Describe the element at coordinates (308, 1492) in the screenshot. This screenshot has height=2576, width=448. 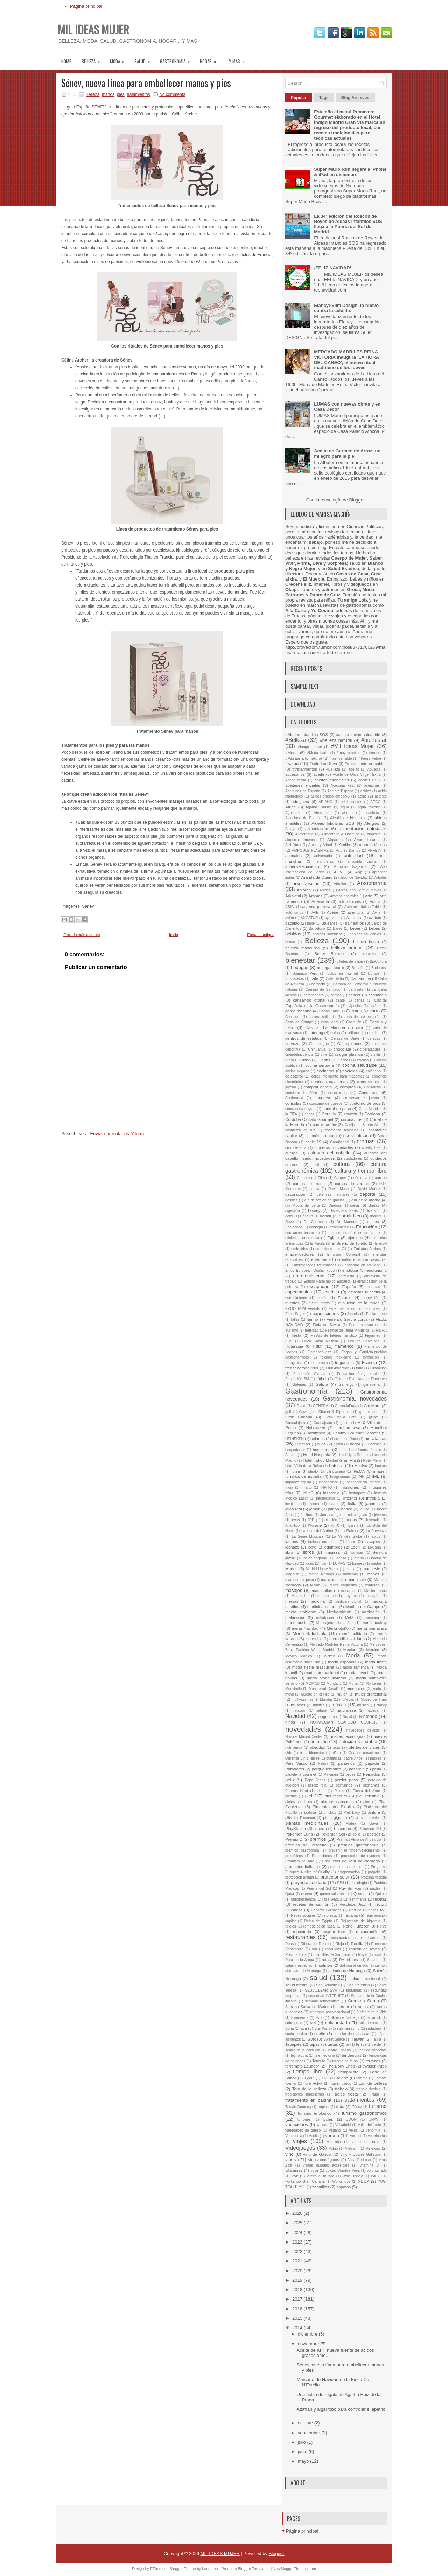
I see `InLaC` at that location.